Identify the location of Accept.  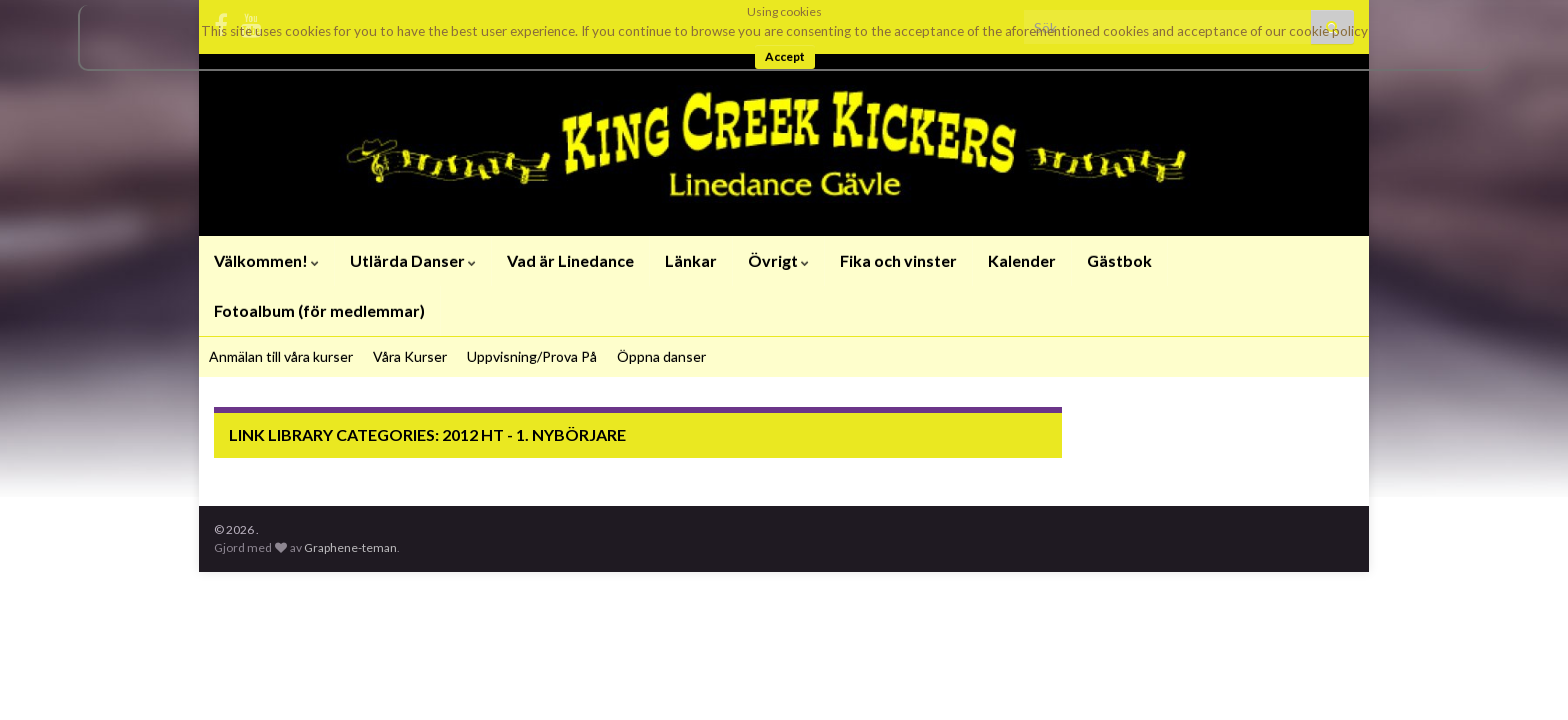
(785, 56).